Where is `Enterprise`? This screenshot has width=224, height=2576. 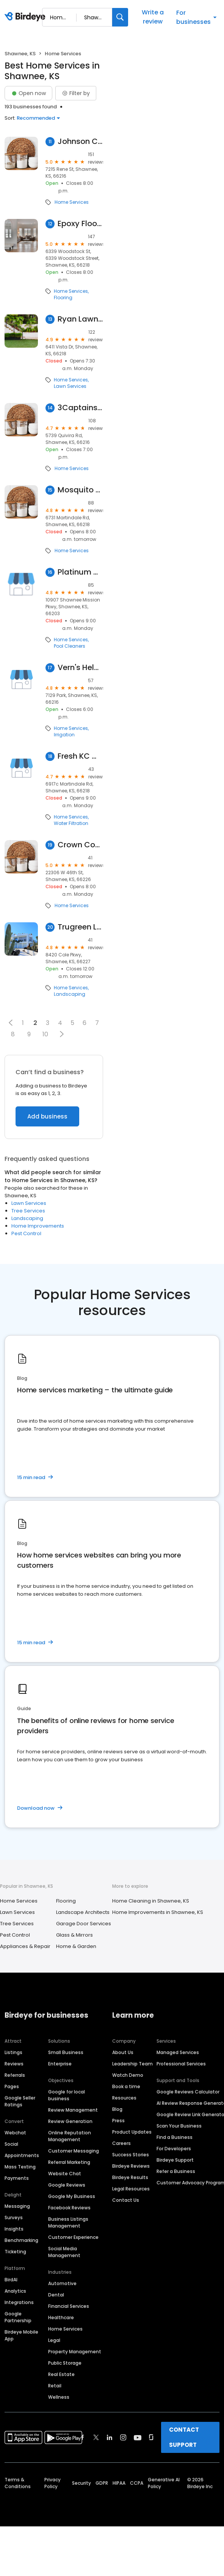 Enterprise is located at coordinates (60, 2063).